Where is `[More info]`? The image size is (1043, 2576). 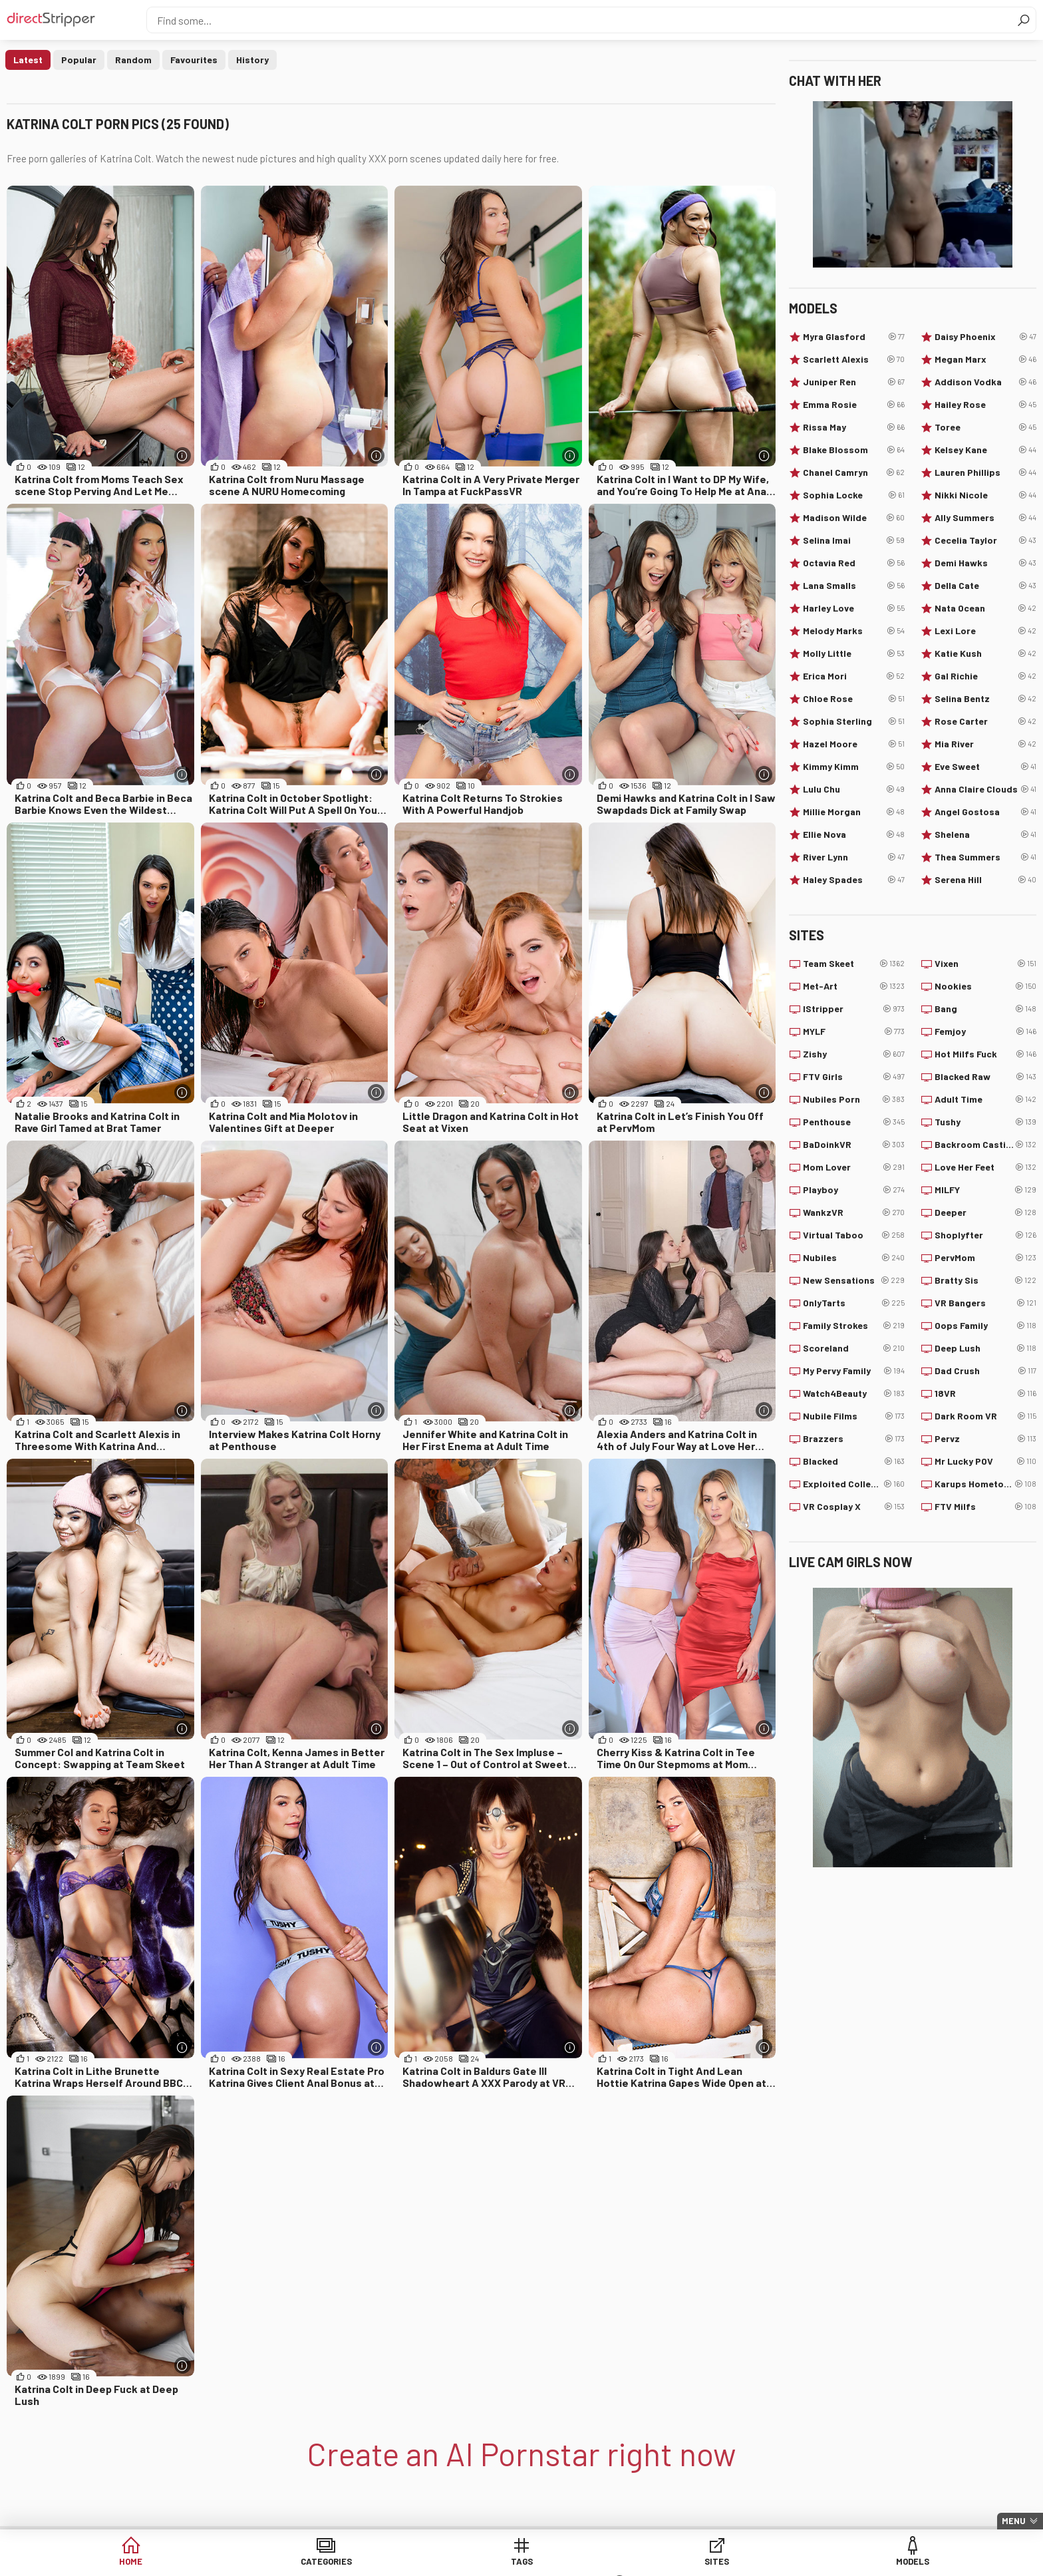
[More info] is located at coordinates (182, 455).